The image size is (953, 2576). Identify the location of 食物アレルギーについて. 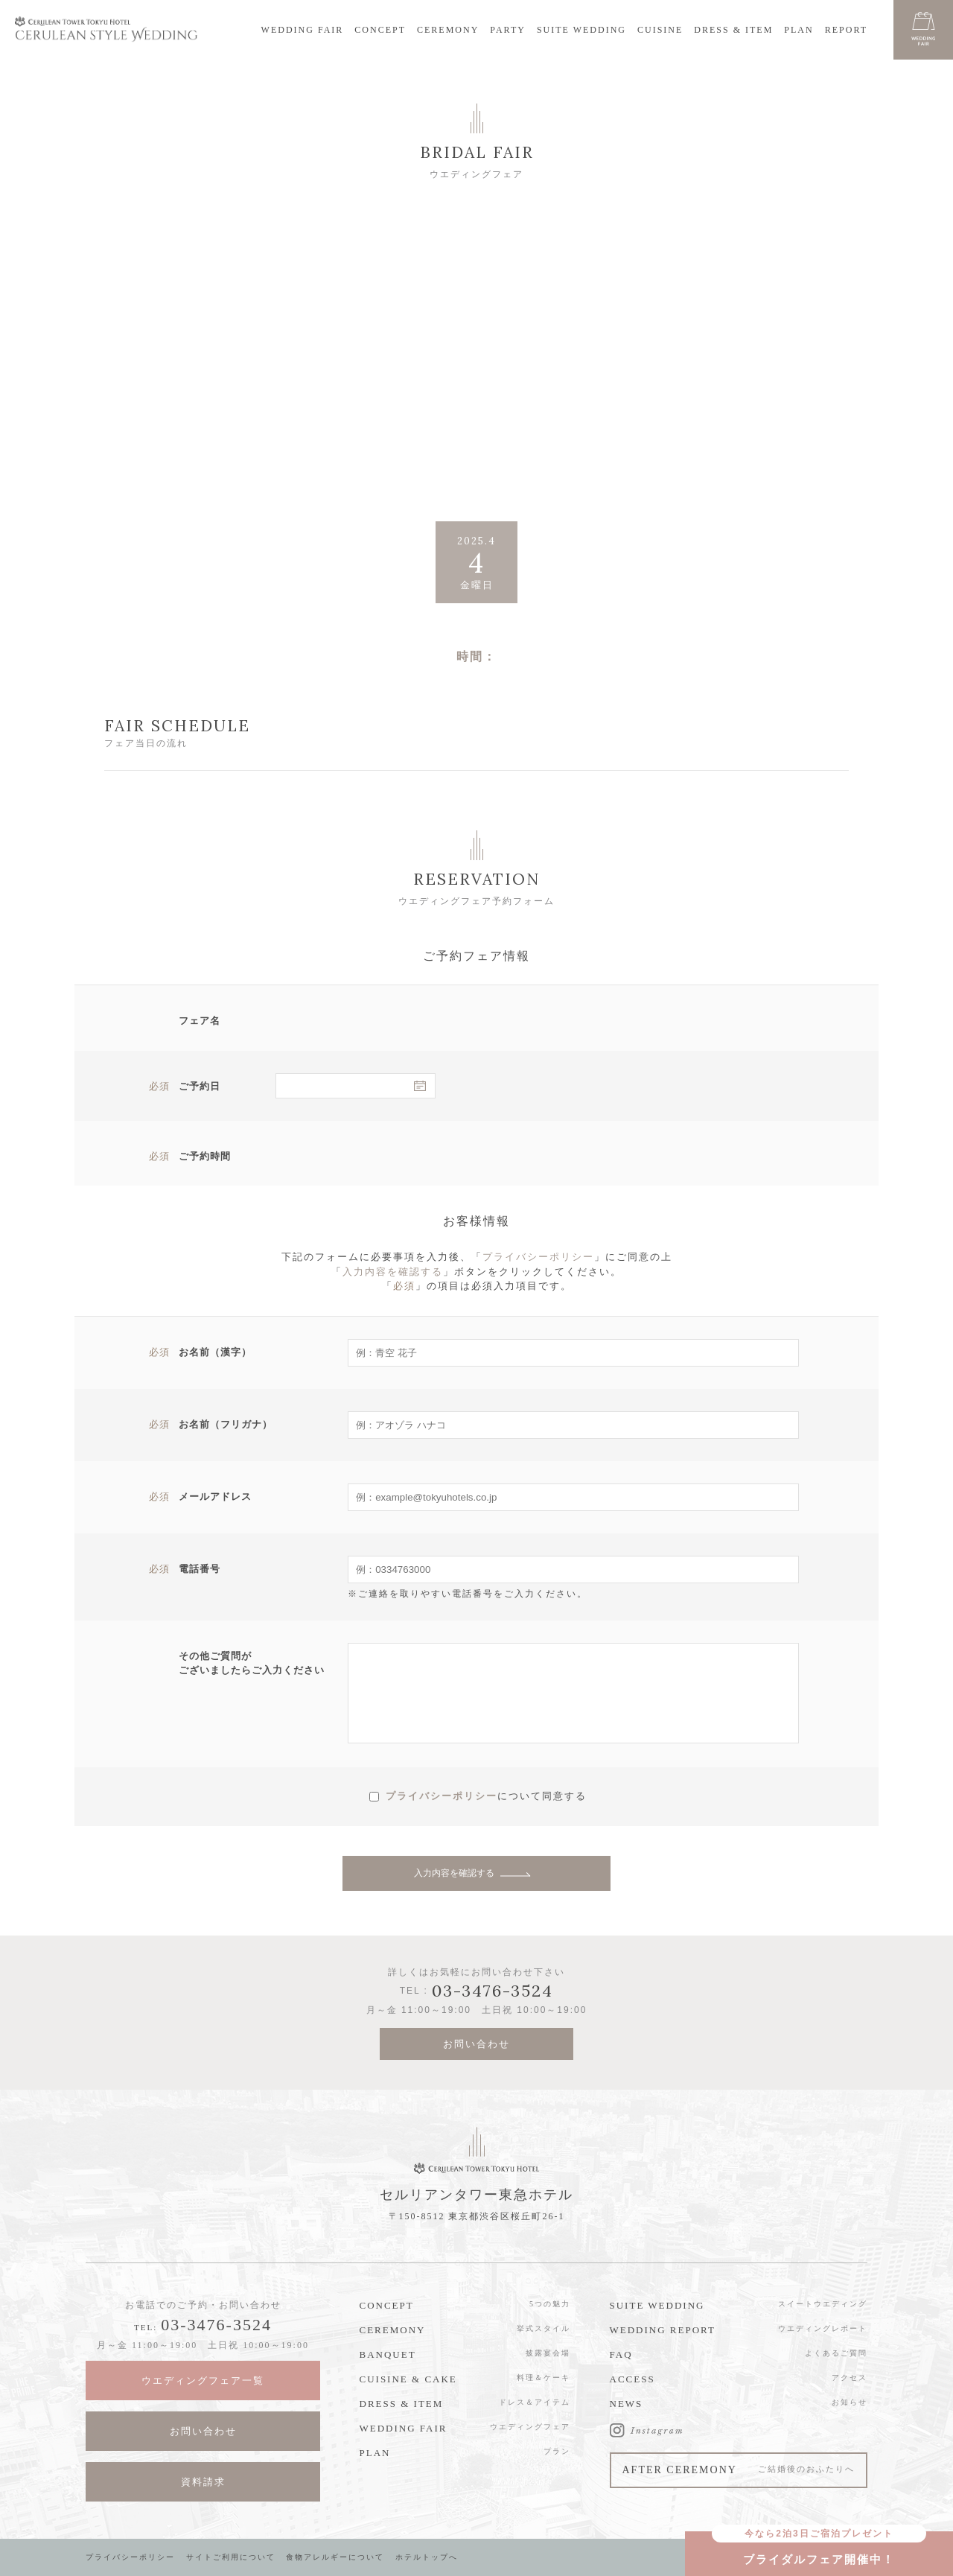
(335, 2557).